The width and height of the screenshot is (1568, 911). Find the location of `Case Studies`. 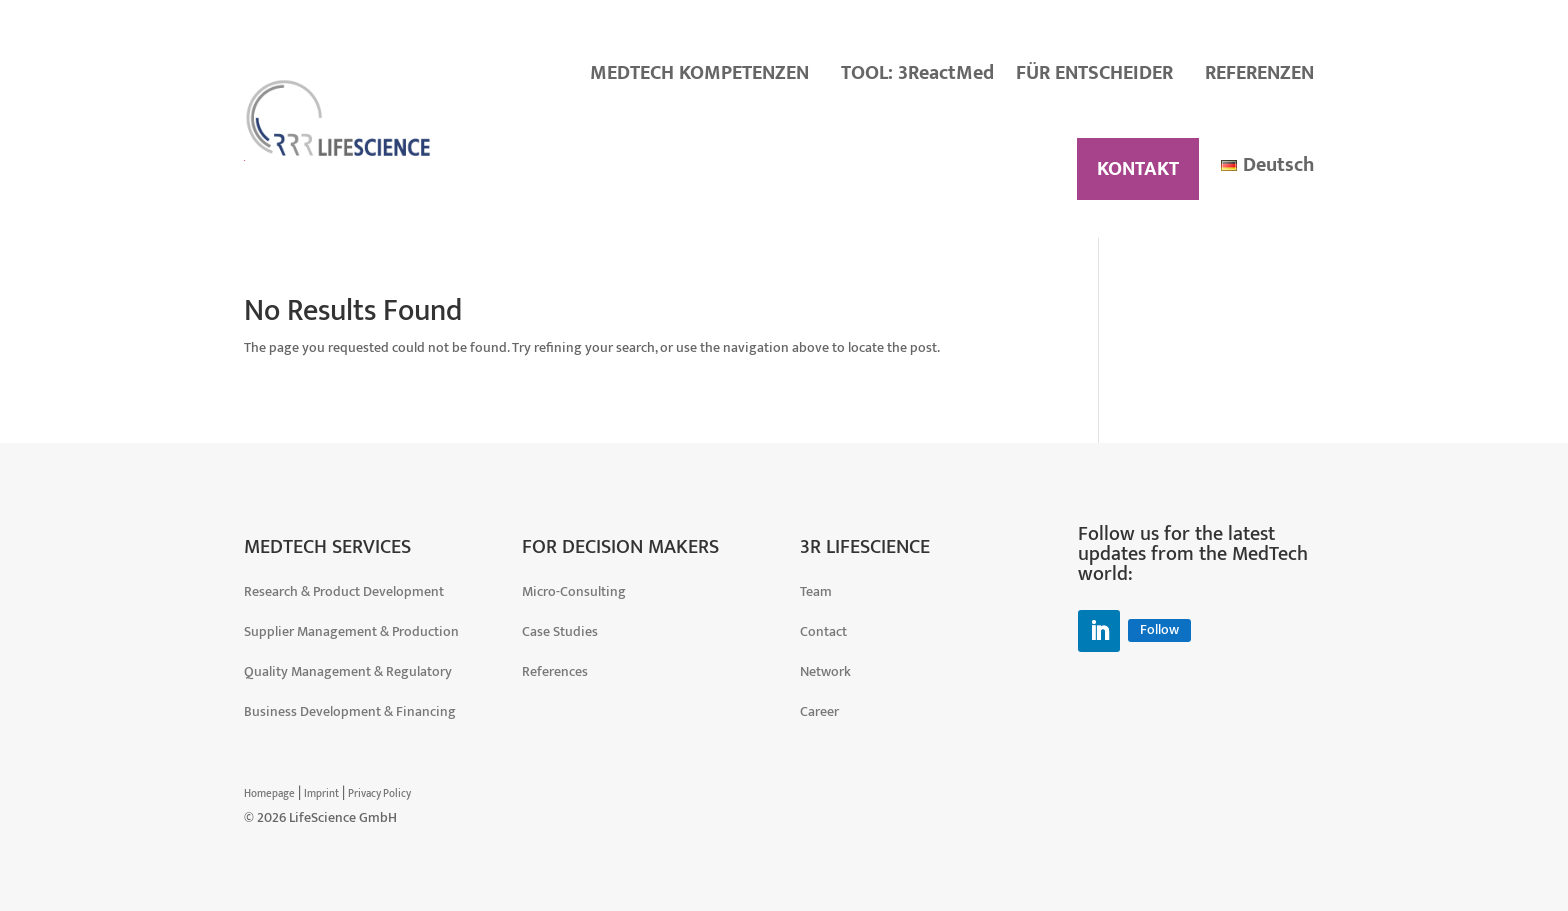

Case Studies is located at coordinates (560, 631).